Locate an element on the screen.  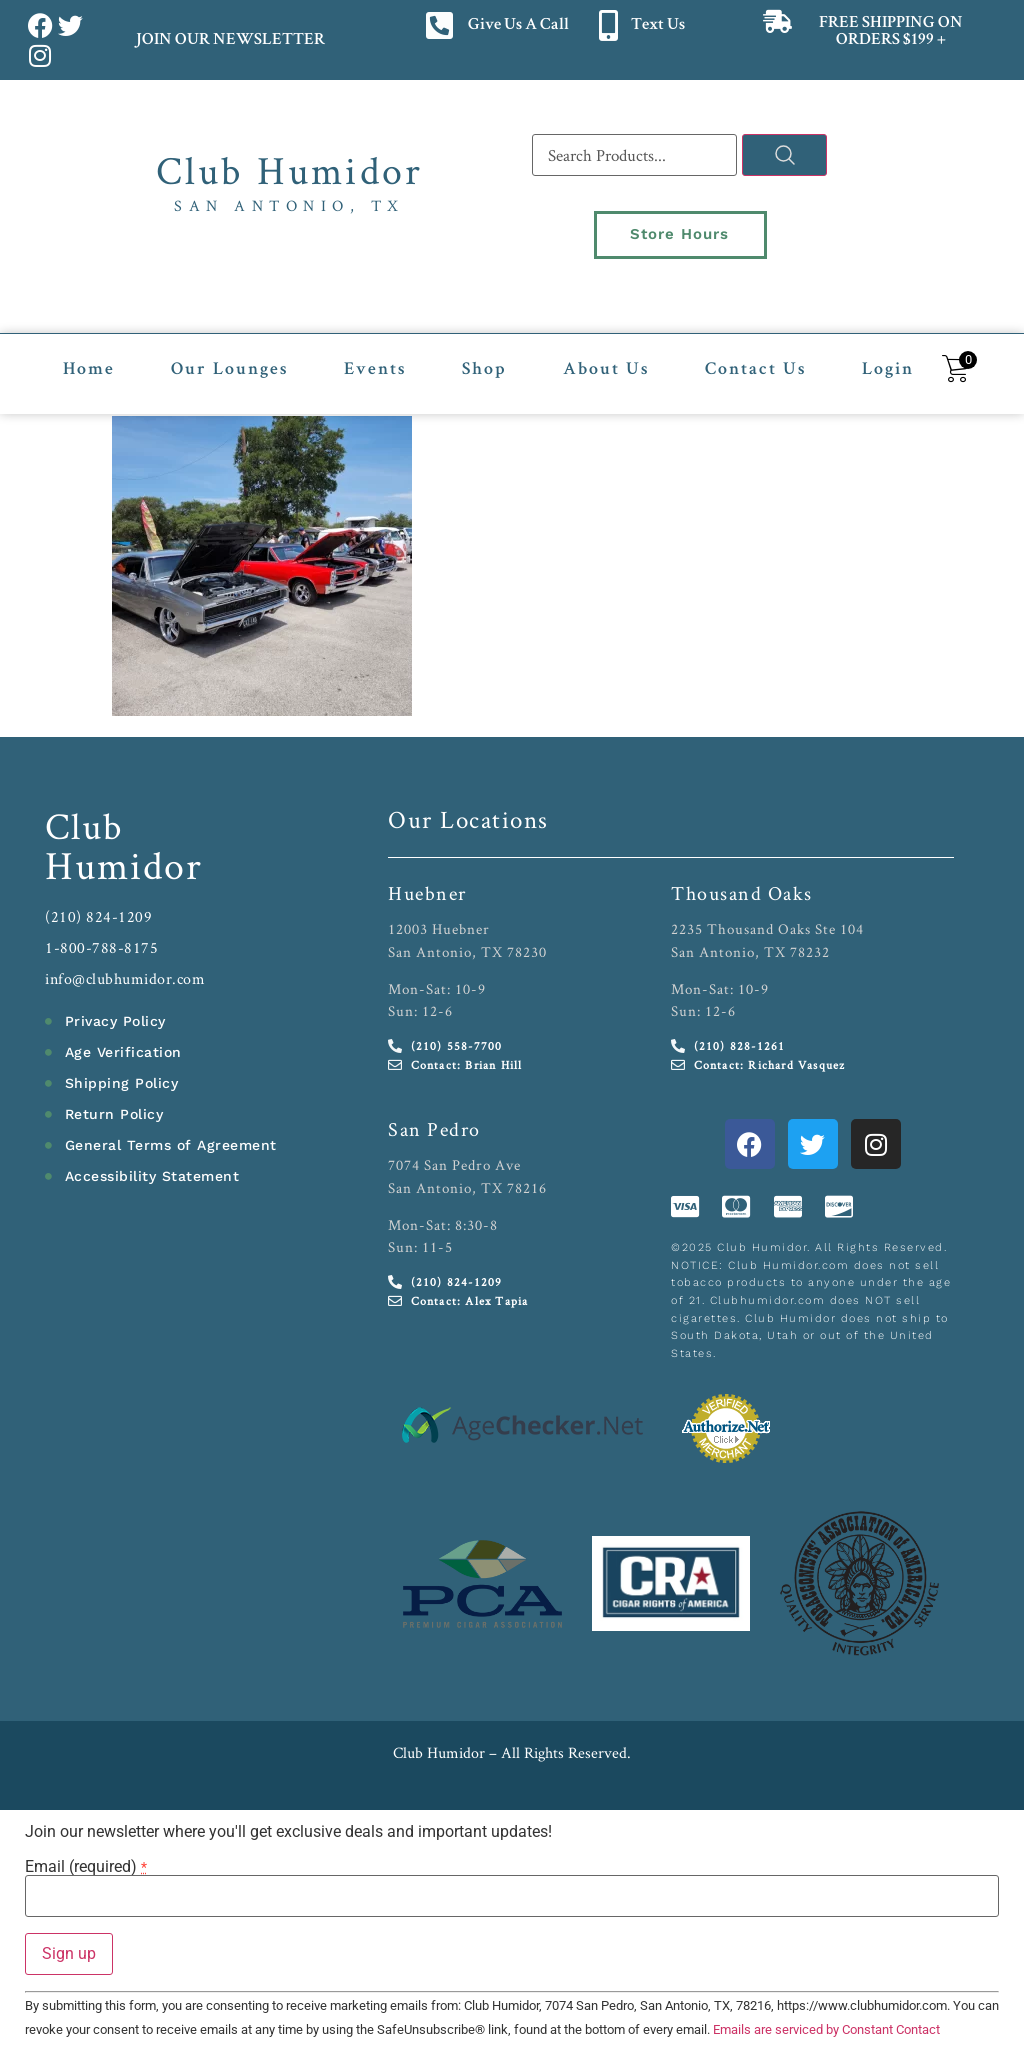
San Antonio, TX is located at coordinates (289, 205).